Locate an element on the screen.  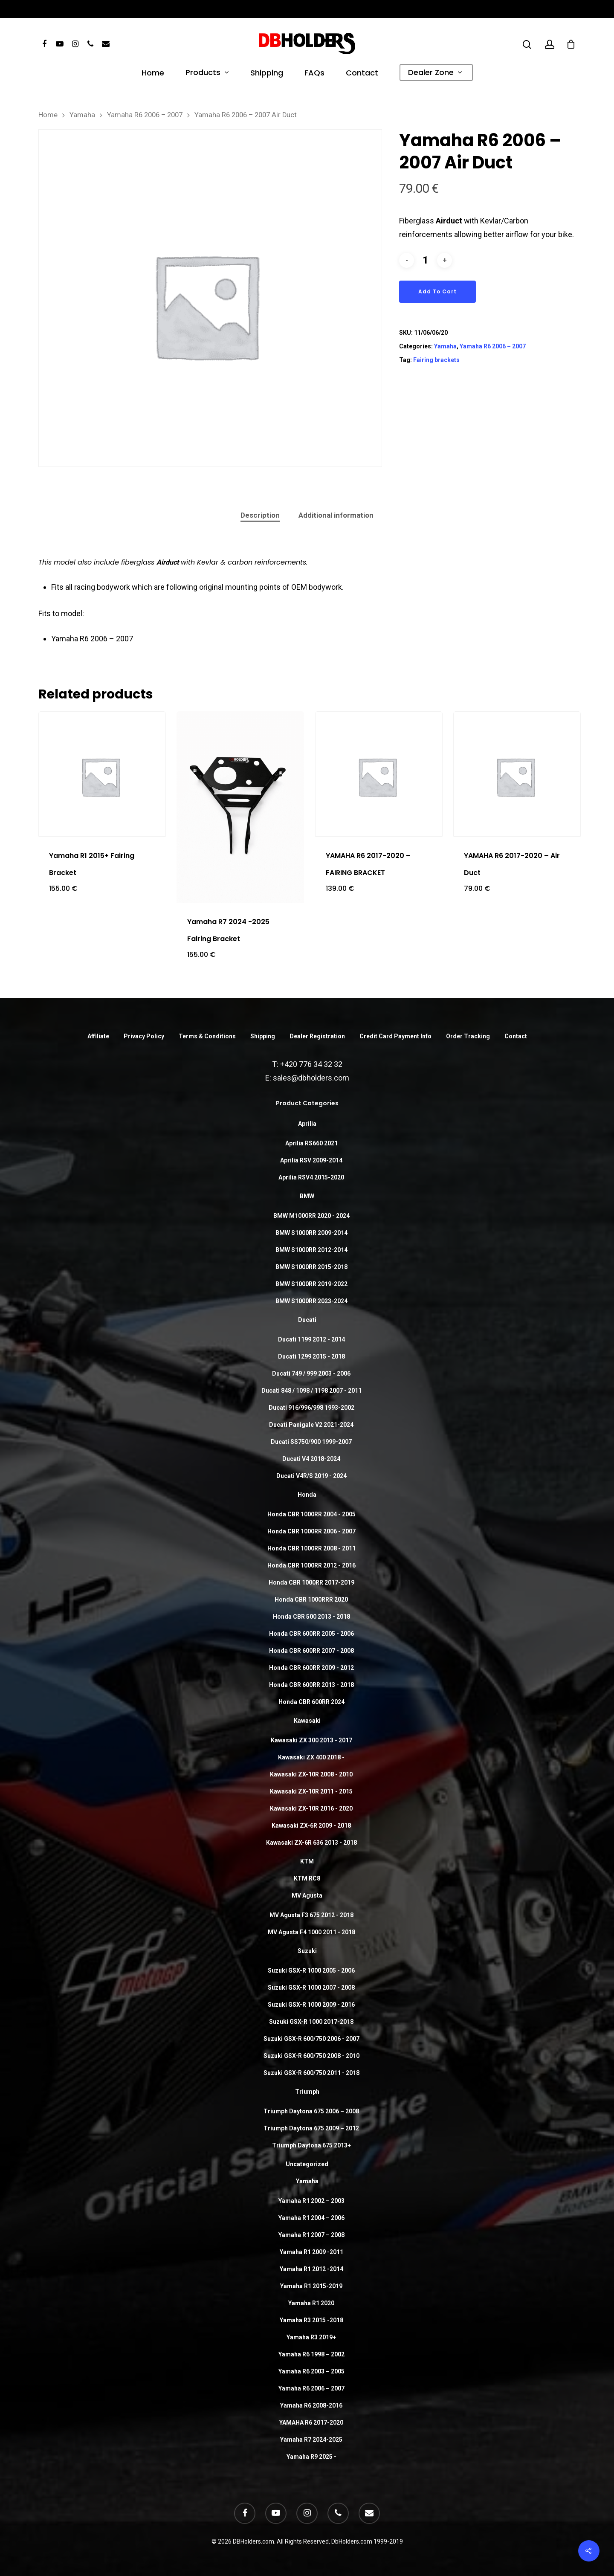
Honda CBR 600RR 2005 - 2006 is located at coordinates (311, 1633).